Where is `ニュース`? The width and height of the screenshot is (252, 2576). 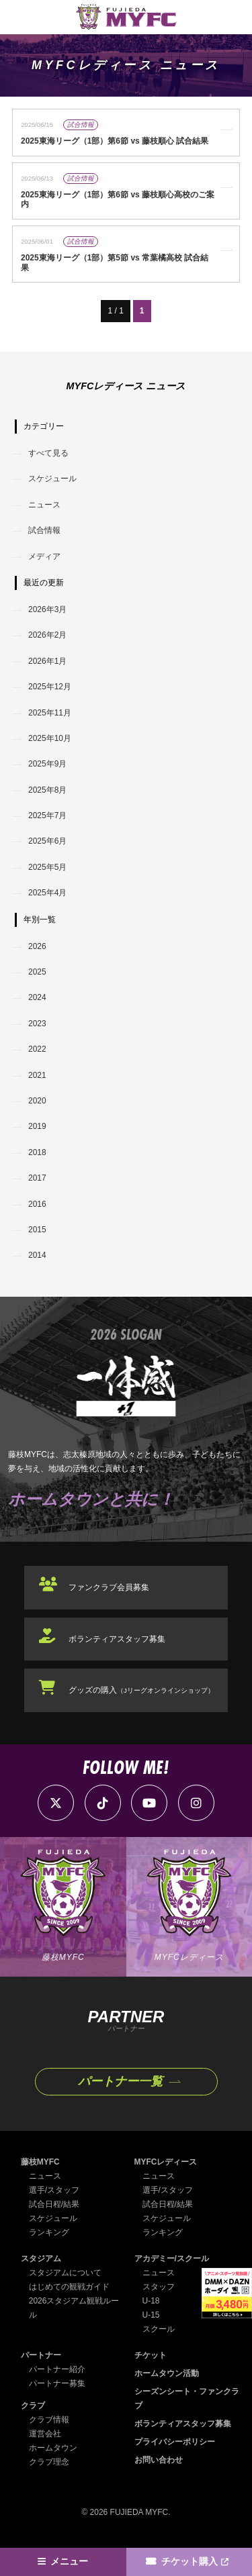
ニュース is located at coordinates (44, 504).